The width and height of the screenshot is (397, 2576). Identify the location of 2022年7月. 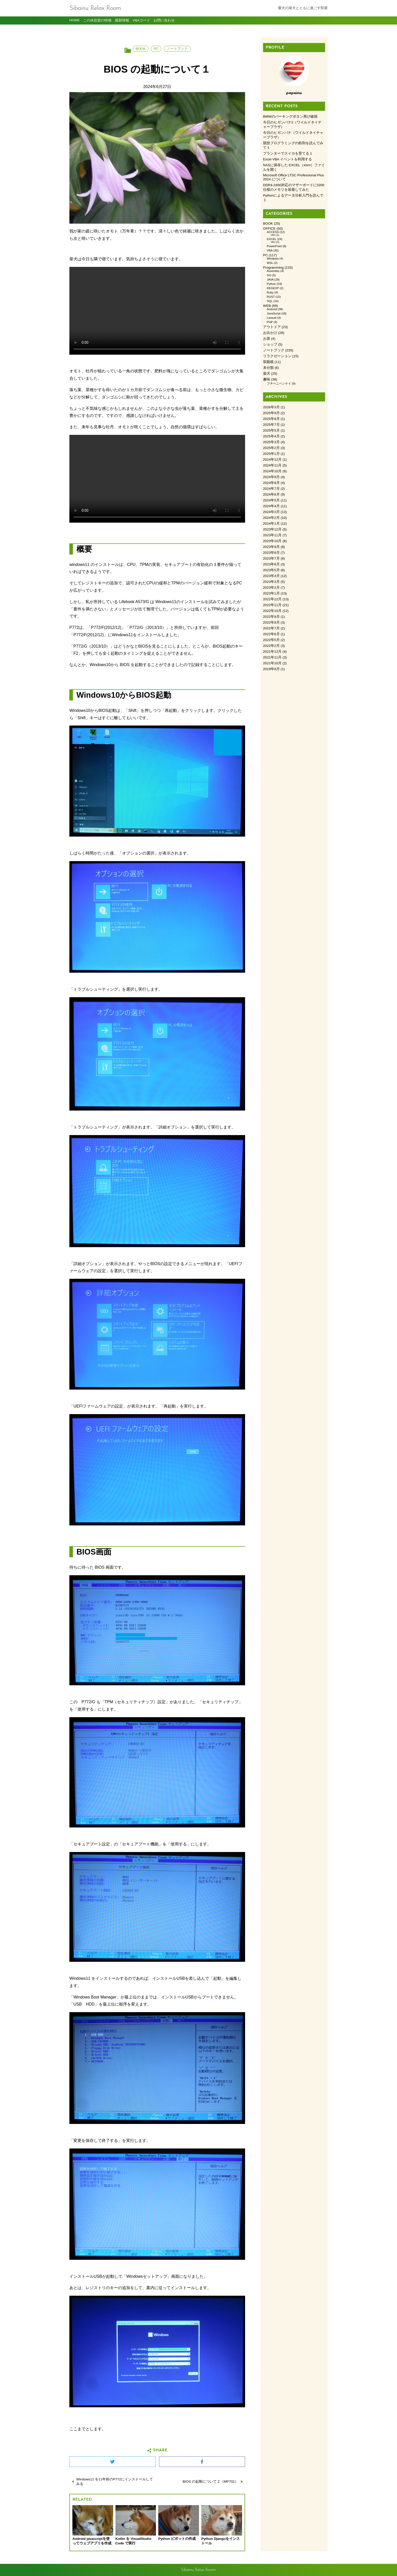
(271, 628).